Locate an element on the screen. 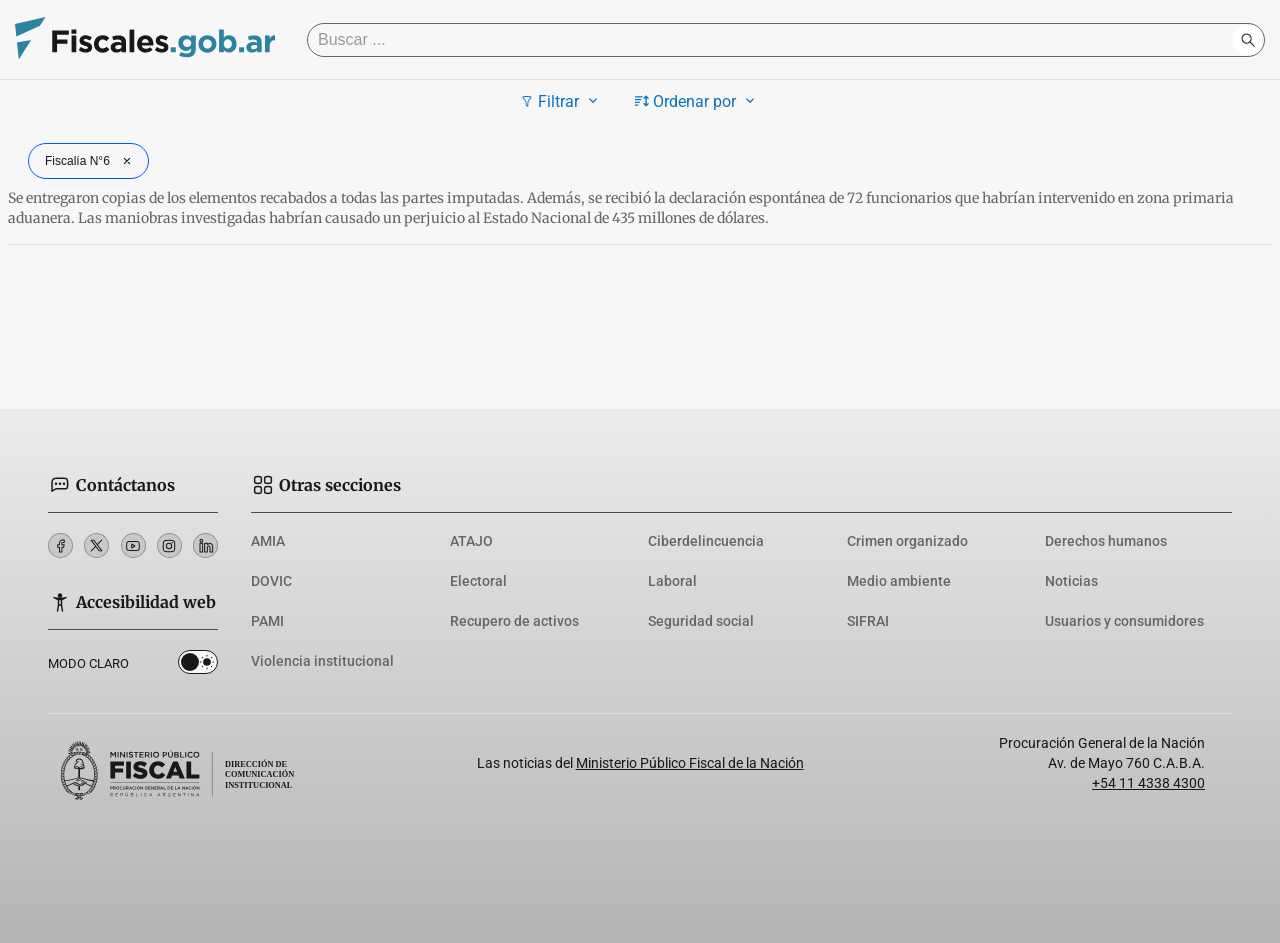 The height and width of the screenshot is (943, 1280). ATAJO is located at coordinates (471, 541).